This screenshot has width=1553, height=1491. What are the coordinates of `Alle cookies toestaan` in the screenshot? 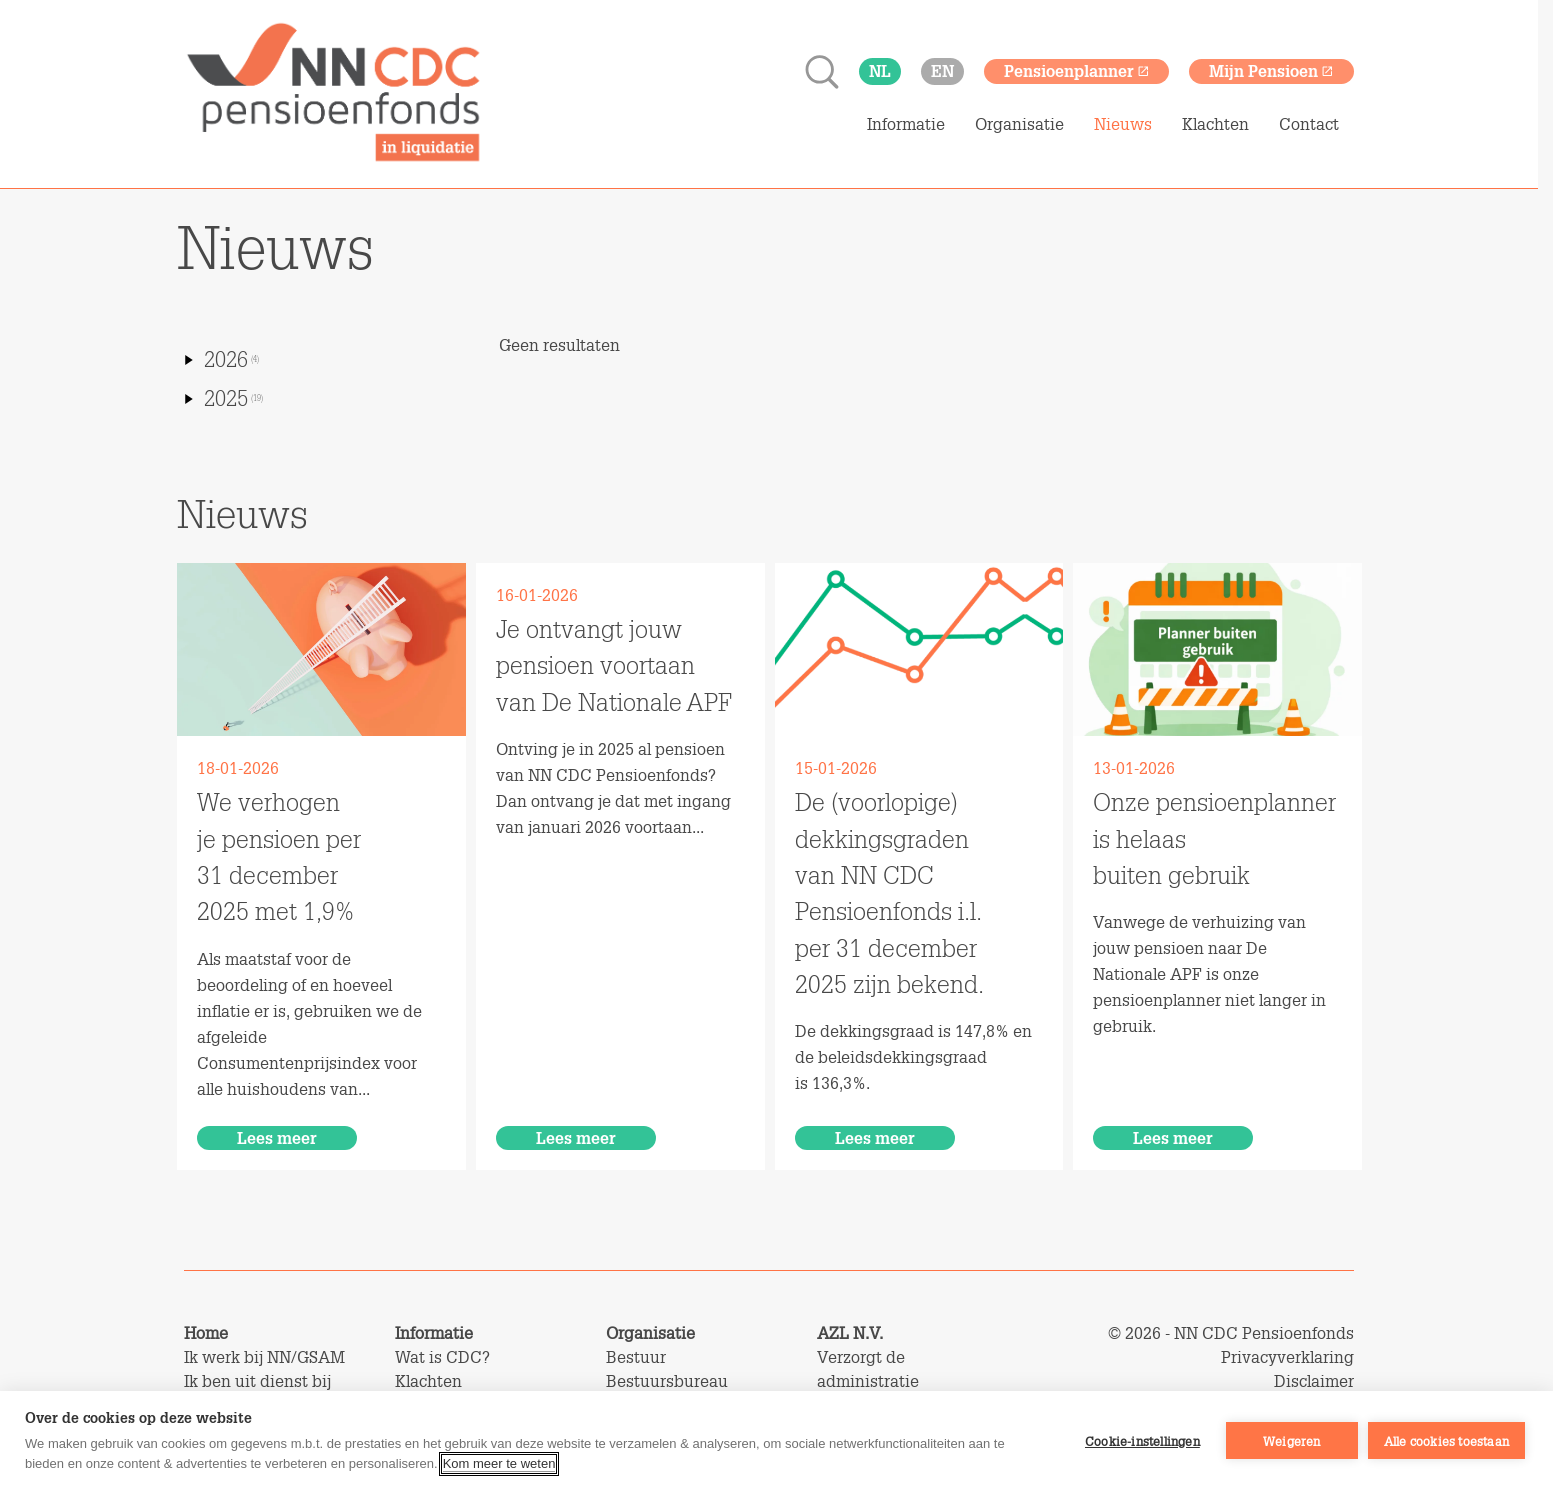 It's located at (1446, 1441).